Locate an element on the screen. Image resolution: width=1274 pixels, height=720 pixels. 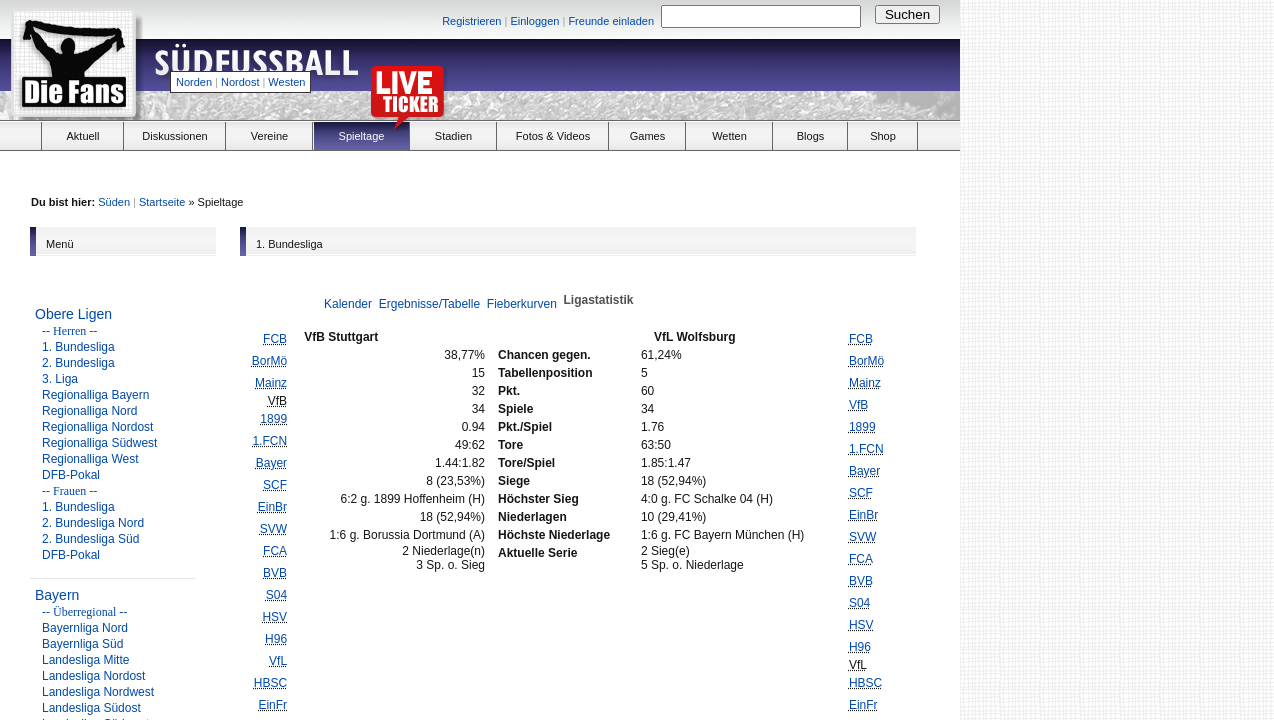
Regionalliga Nordost is located at coordinates (97, 427).